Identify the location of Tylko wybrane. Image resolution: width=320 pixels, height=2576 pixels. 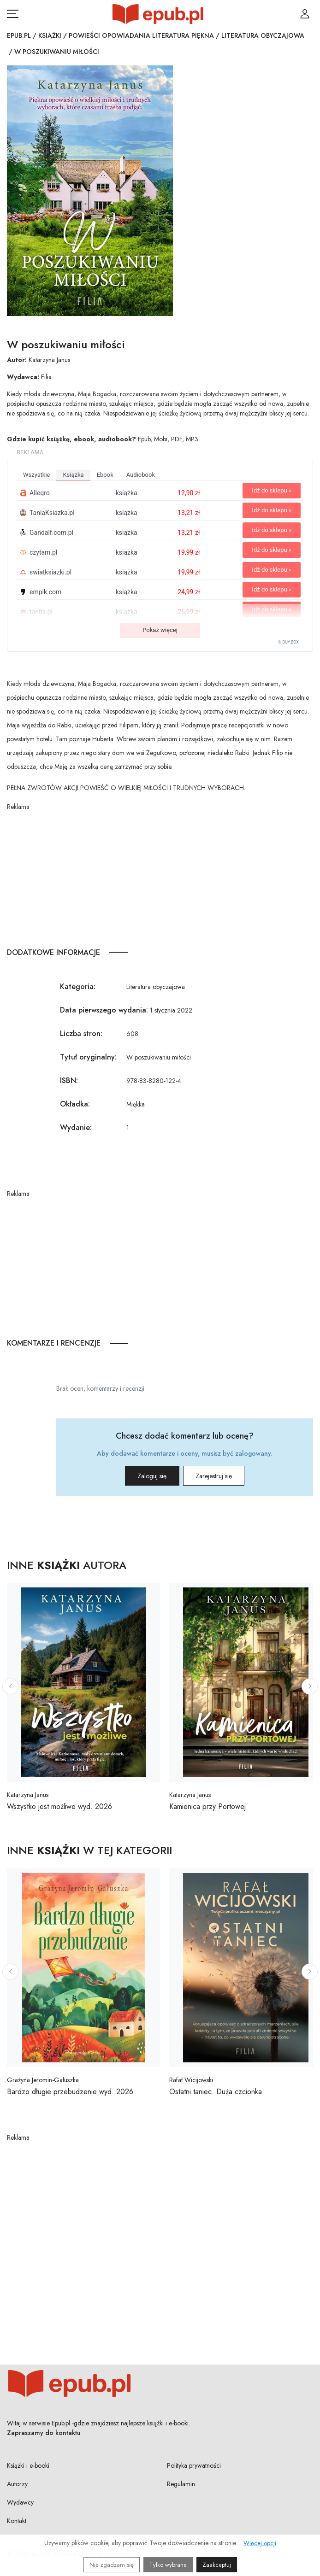
(168, 2564).